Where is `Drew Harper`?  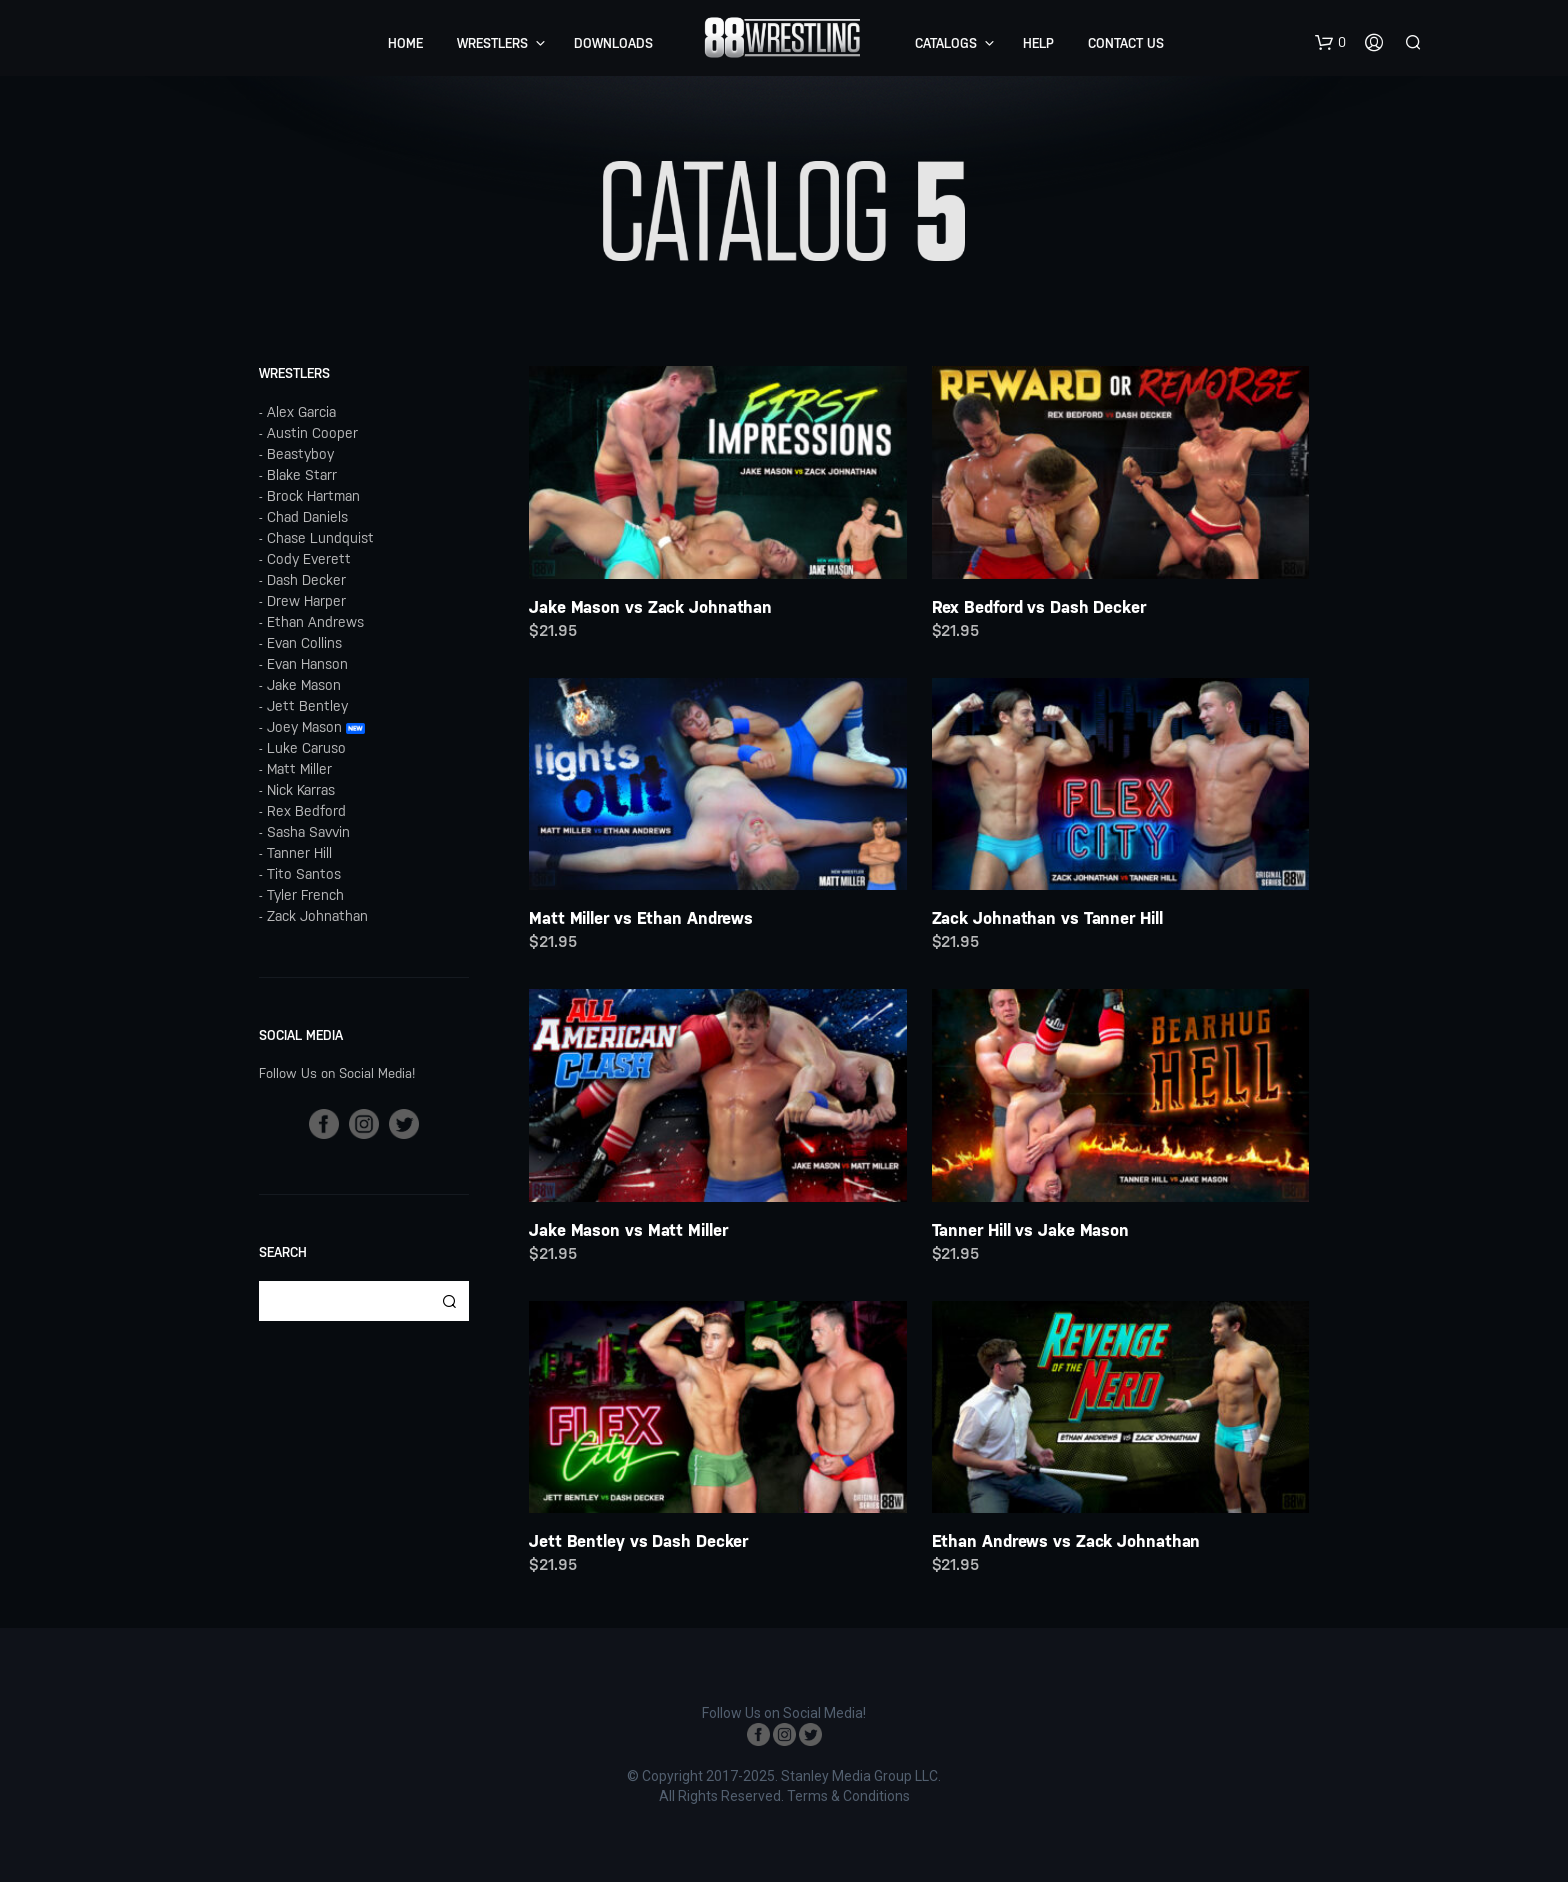 Drew Harper is located at coordinates (306, 601).